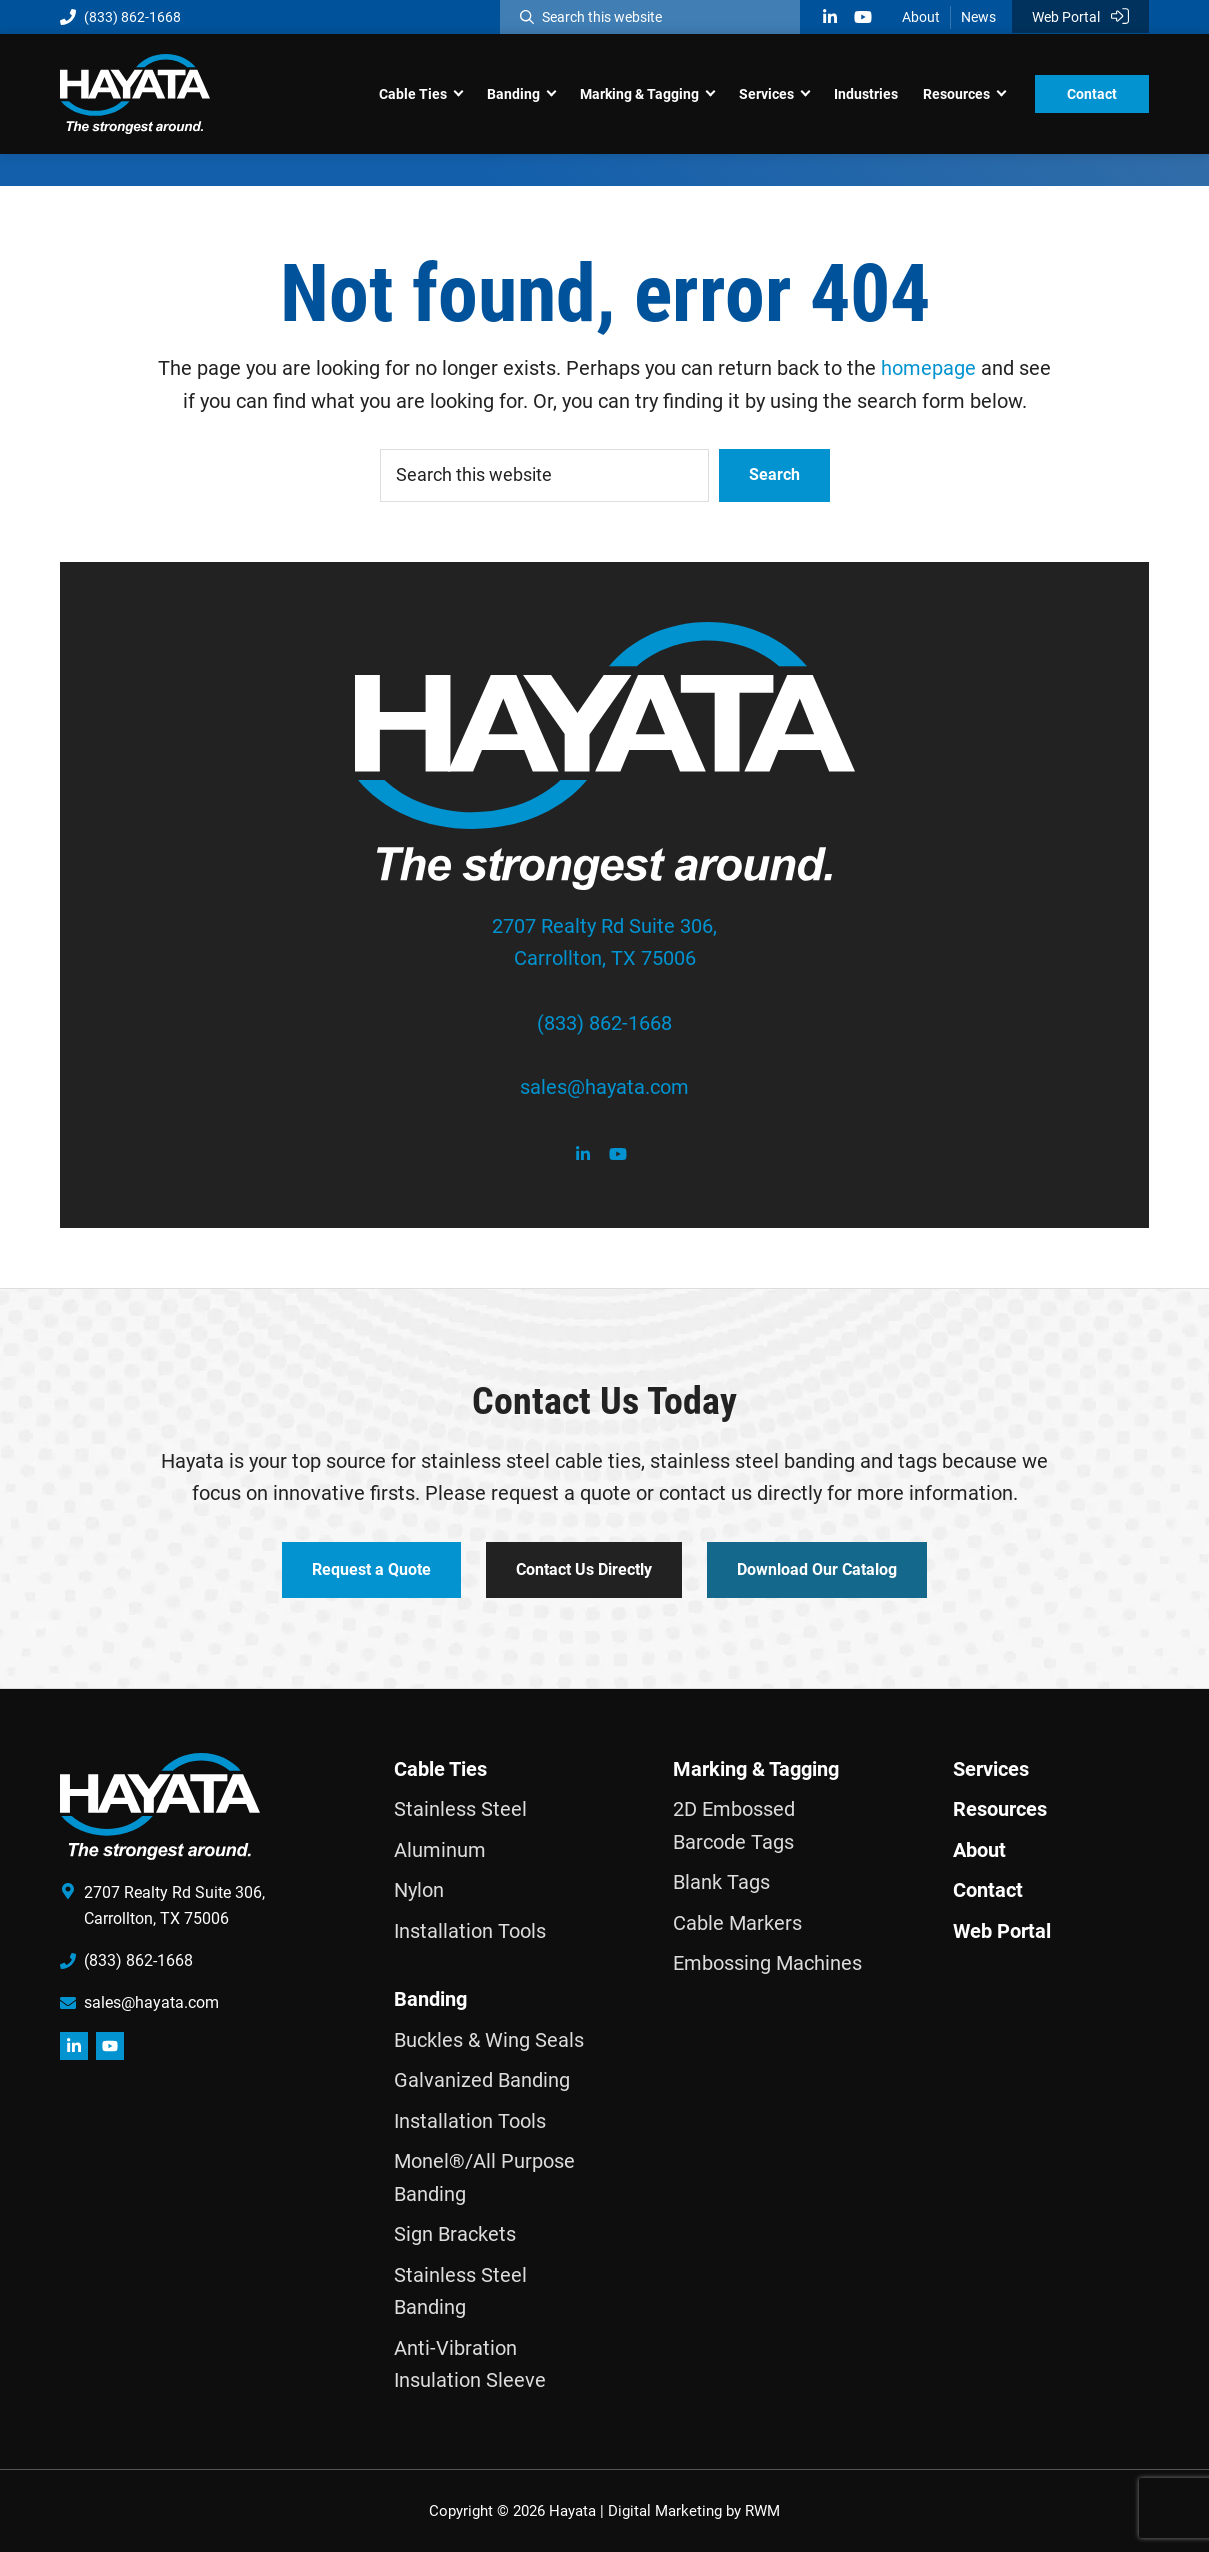  I want to click on Embossing Machines, so click(767, 1963).